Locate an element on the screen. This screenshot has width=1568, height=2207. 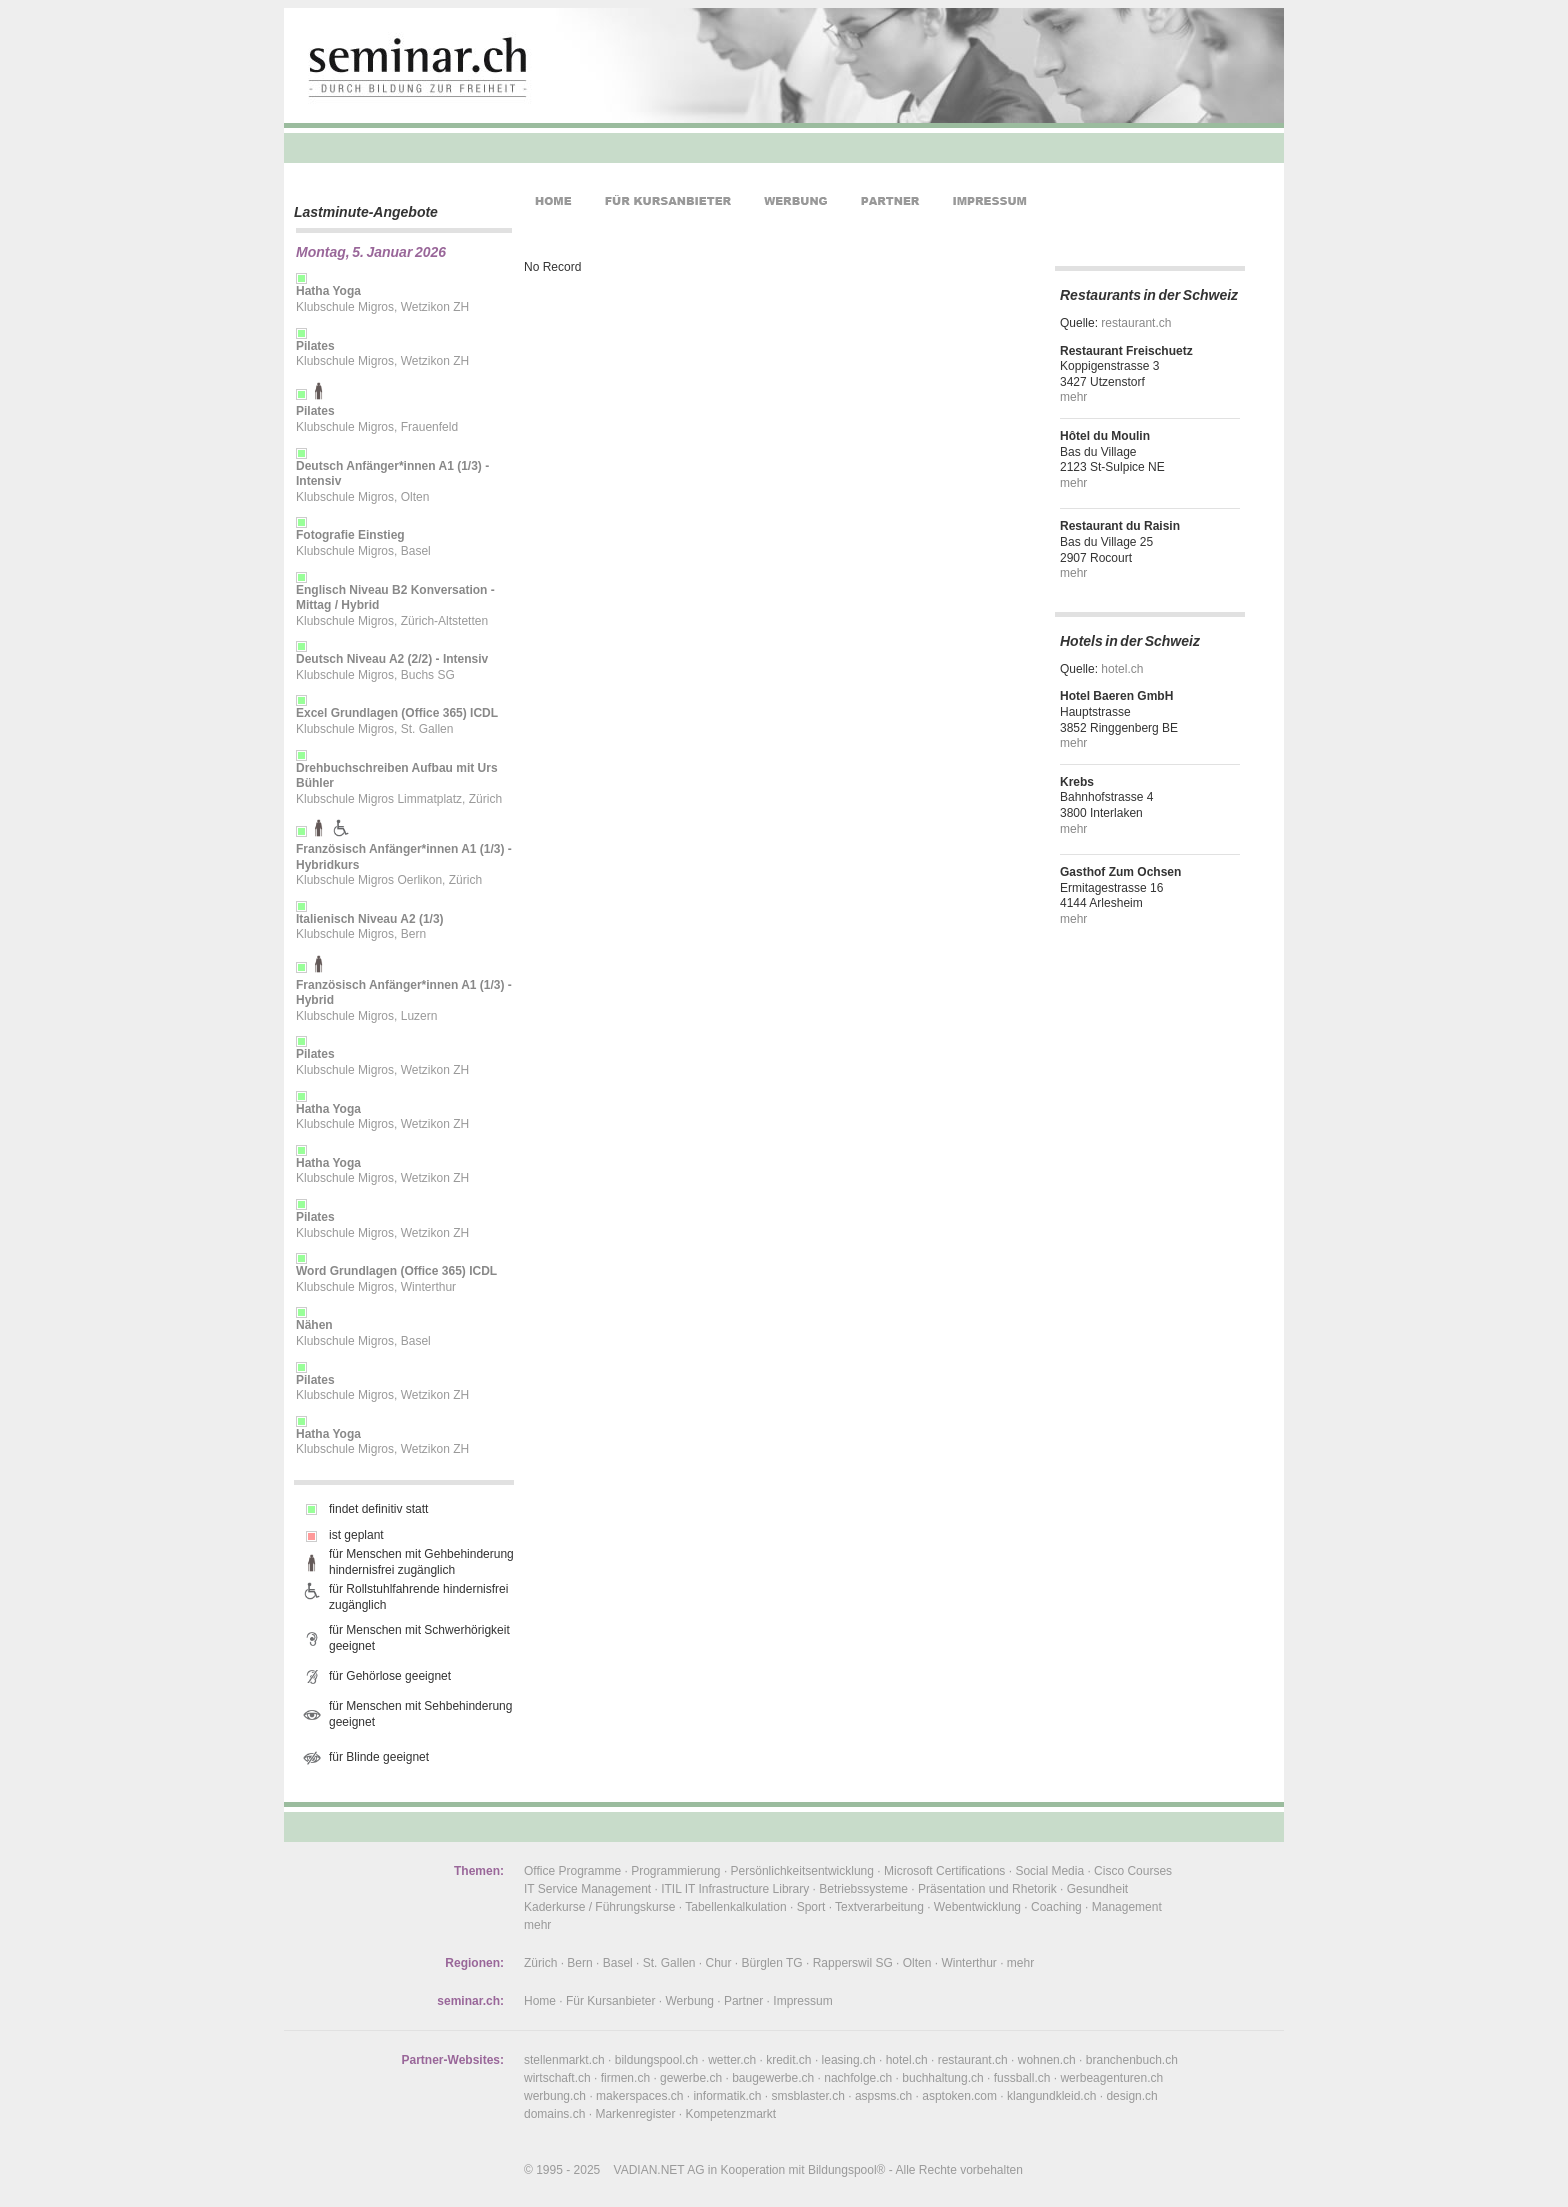
Office Programme is located at coordinates (572, 1871).